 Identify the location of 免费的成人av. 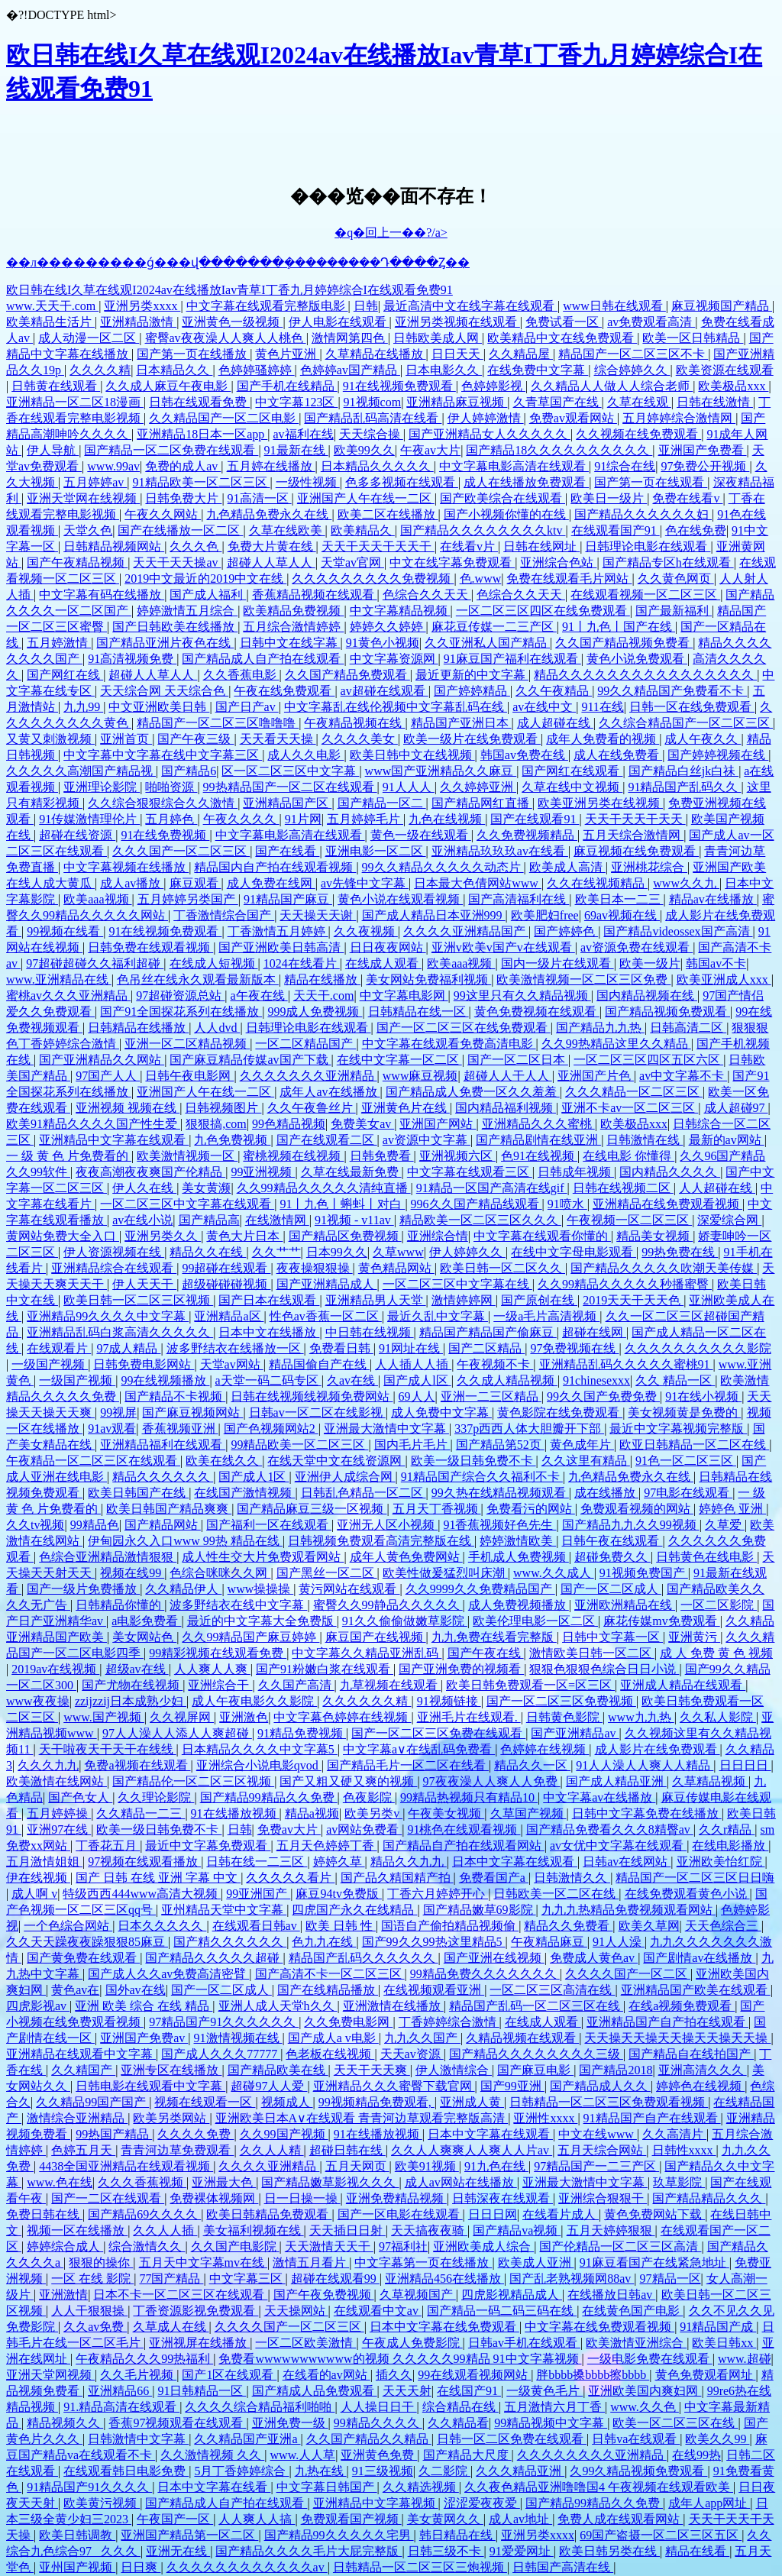
(183, 466).